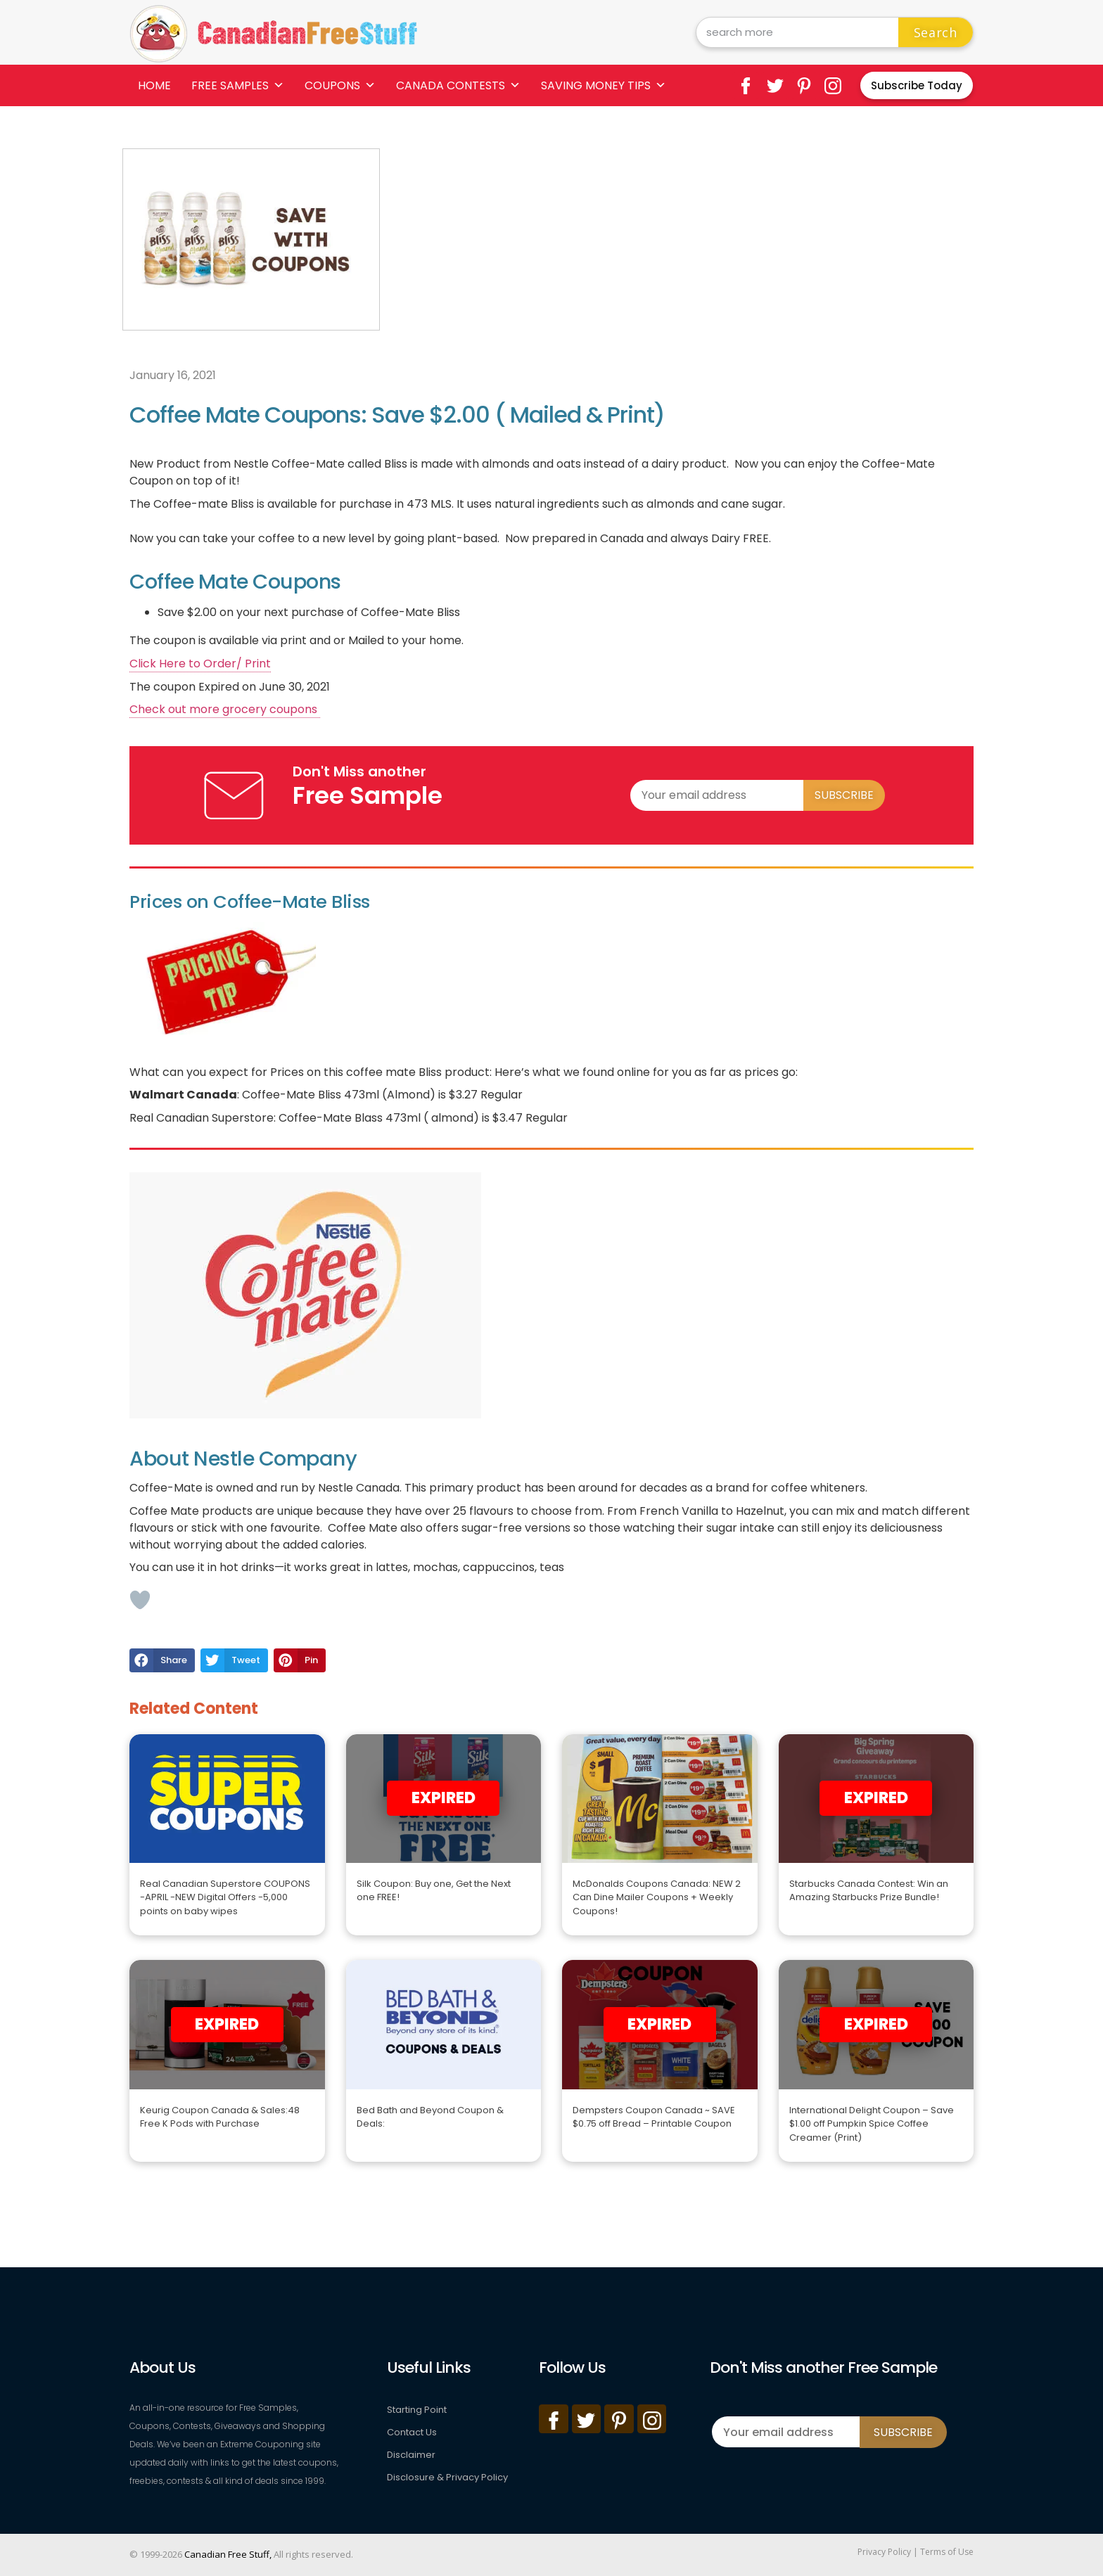 Image resolution: width=1103 pixels, height=2576 pixels. Describe the element at coordinates (411, 2454) in the screenshot. I see `Disclaimer` at that location.